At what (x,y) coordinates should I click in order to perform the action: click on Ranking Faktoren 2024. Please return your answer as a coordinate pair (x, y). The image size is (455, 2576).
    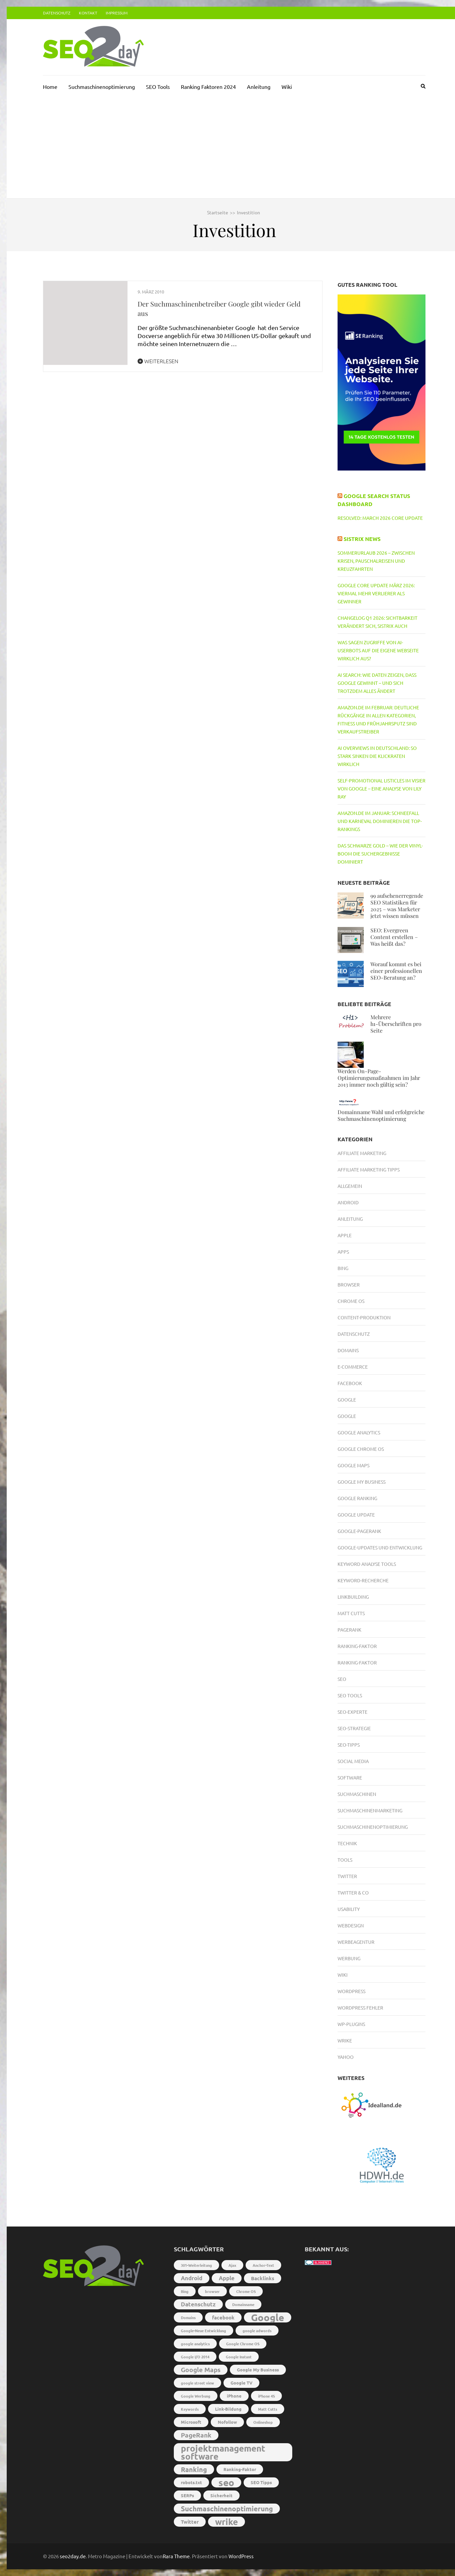
    Looking at the image, I should click on (208, 86).